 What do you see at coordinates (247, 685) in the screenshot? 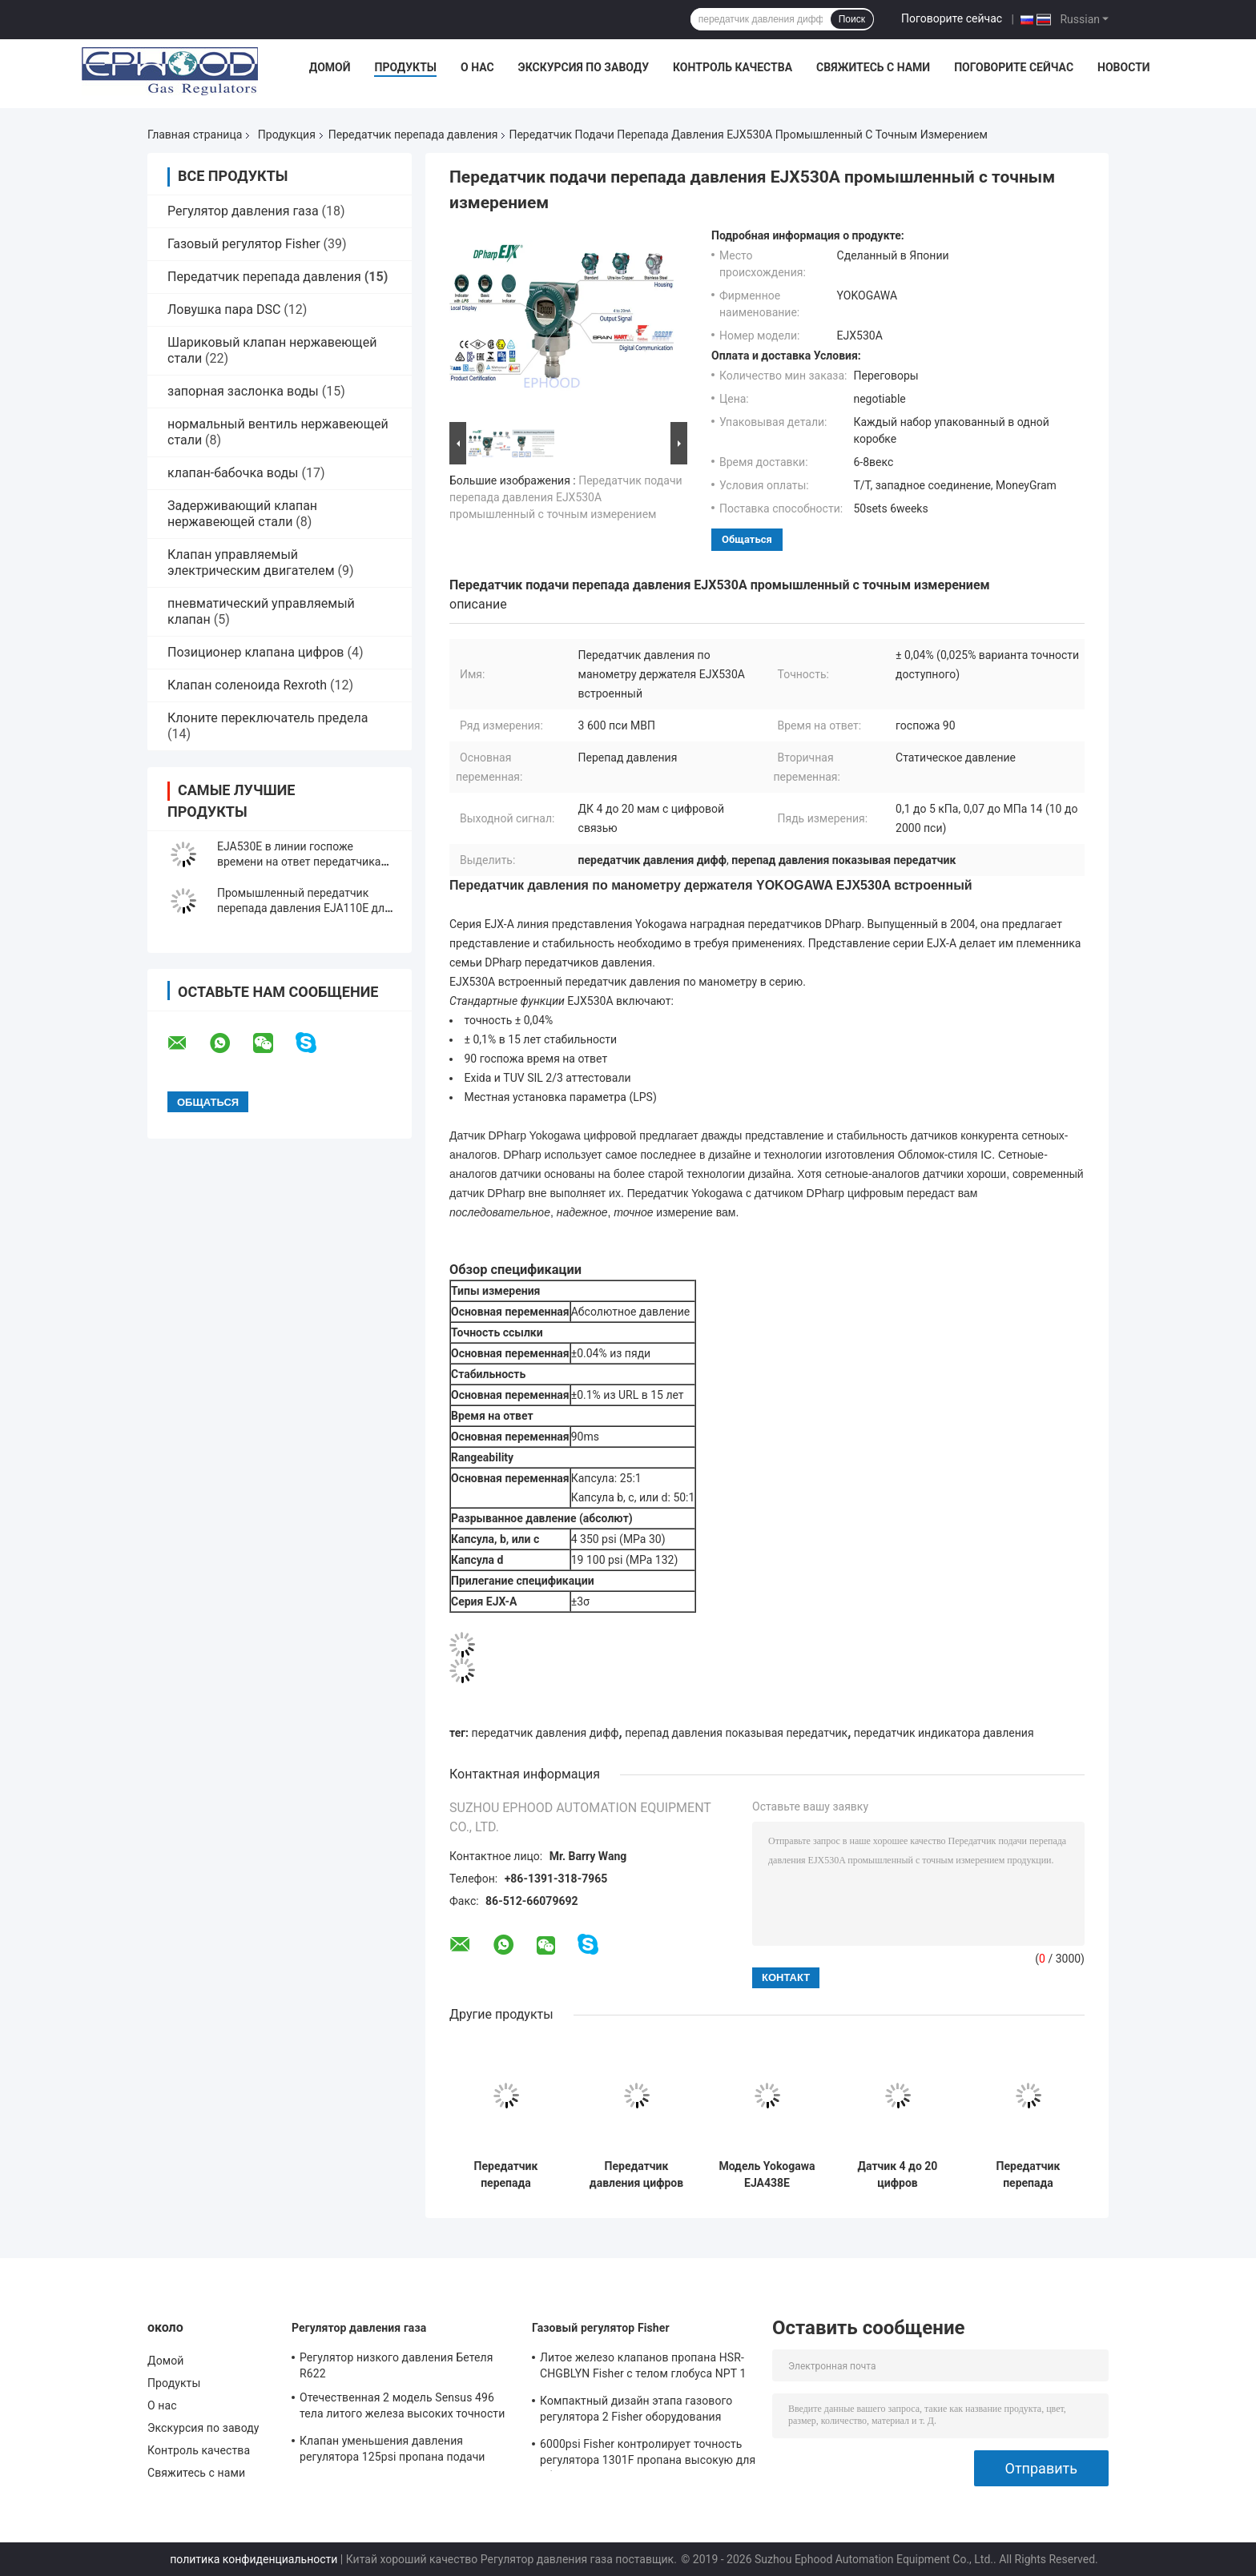
I see `Клапан соленоида Rexroth` at bounding box center [247, 685].